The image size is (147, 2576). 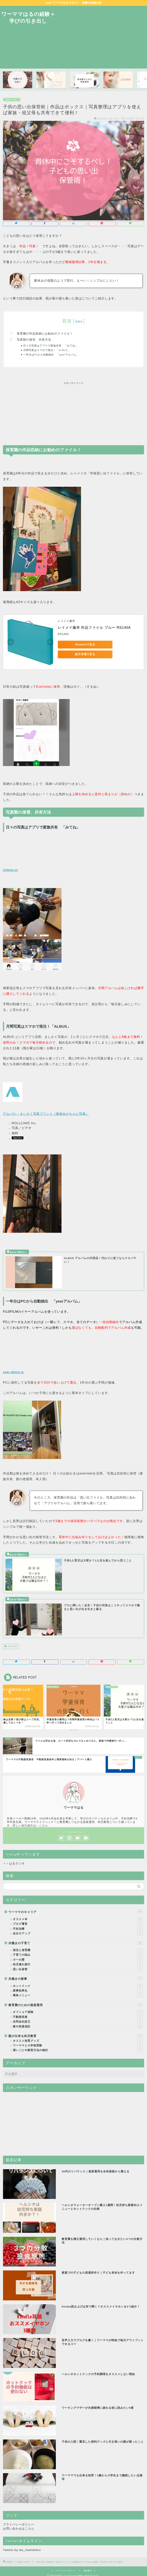 What do you see at coordinates (78, 2012) in the screenshot?
I see `オフショア保険` at bounding box center [78, 2012].